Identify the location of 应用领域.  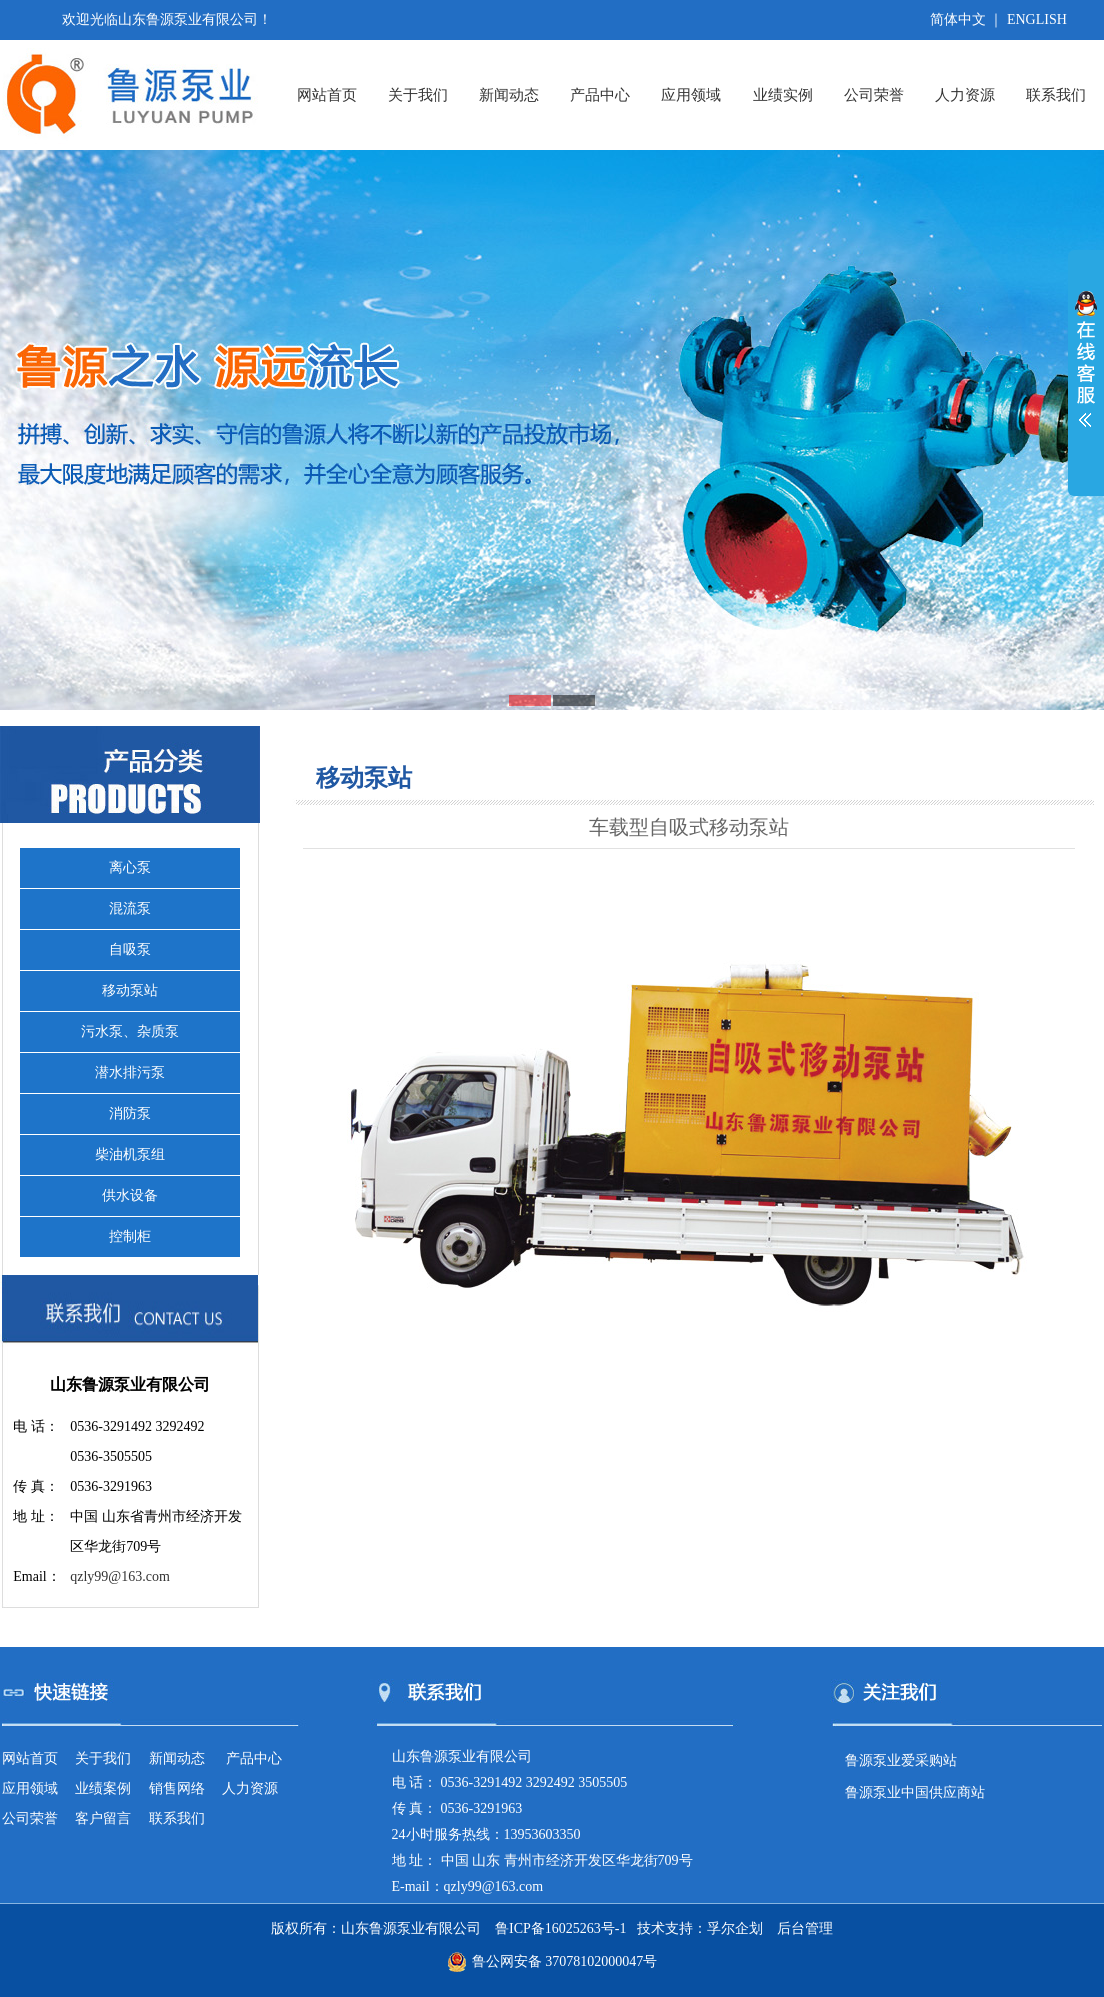
(691, 95).